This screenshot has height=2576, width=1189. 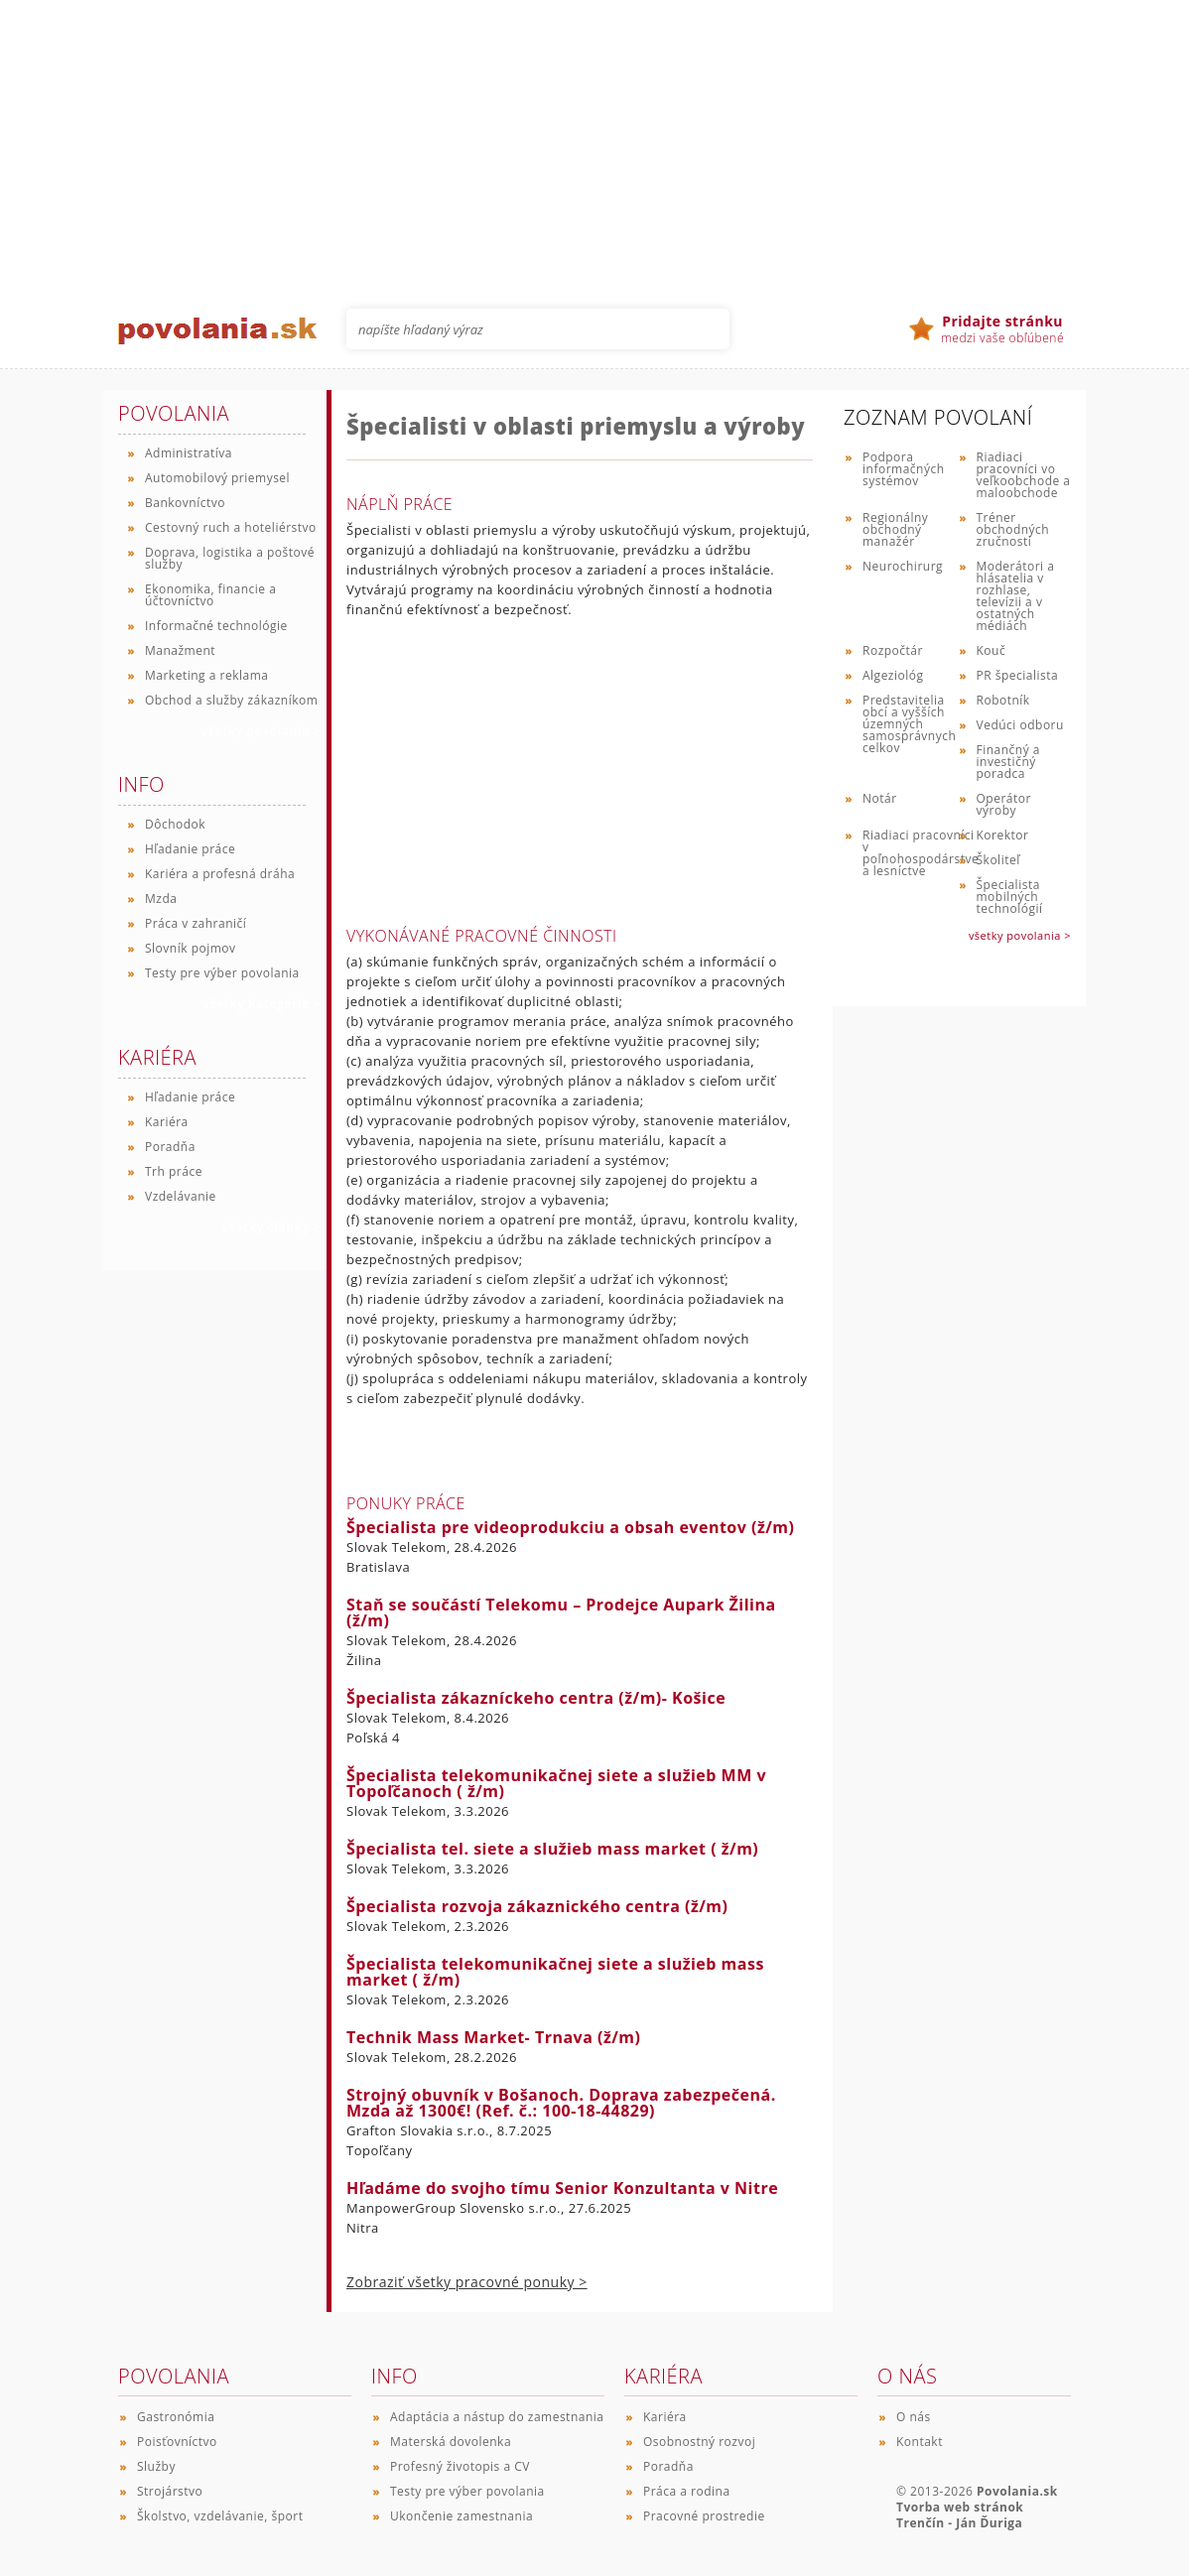 What do you see at coordinates (902, 566) in the screenshot?
I see `Neurochirurg` at bounding box center [902, 566].